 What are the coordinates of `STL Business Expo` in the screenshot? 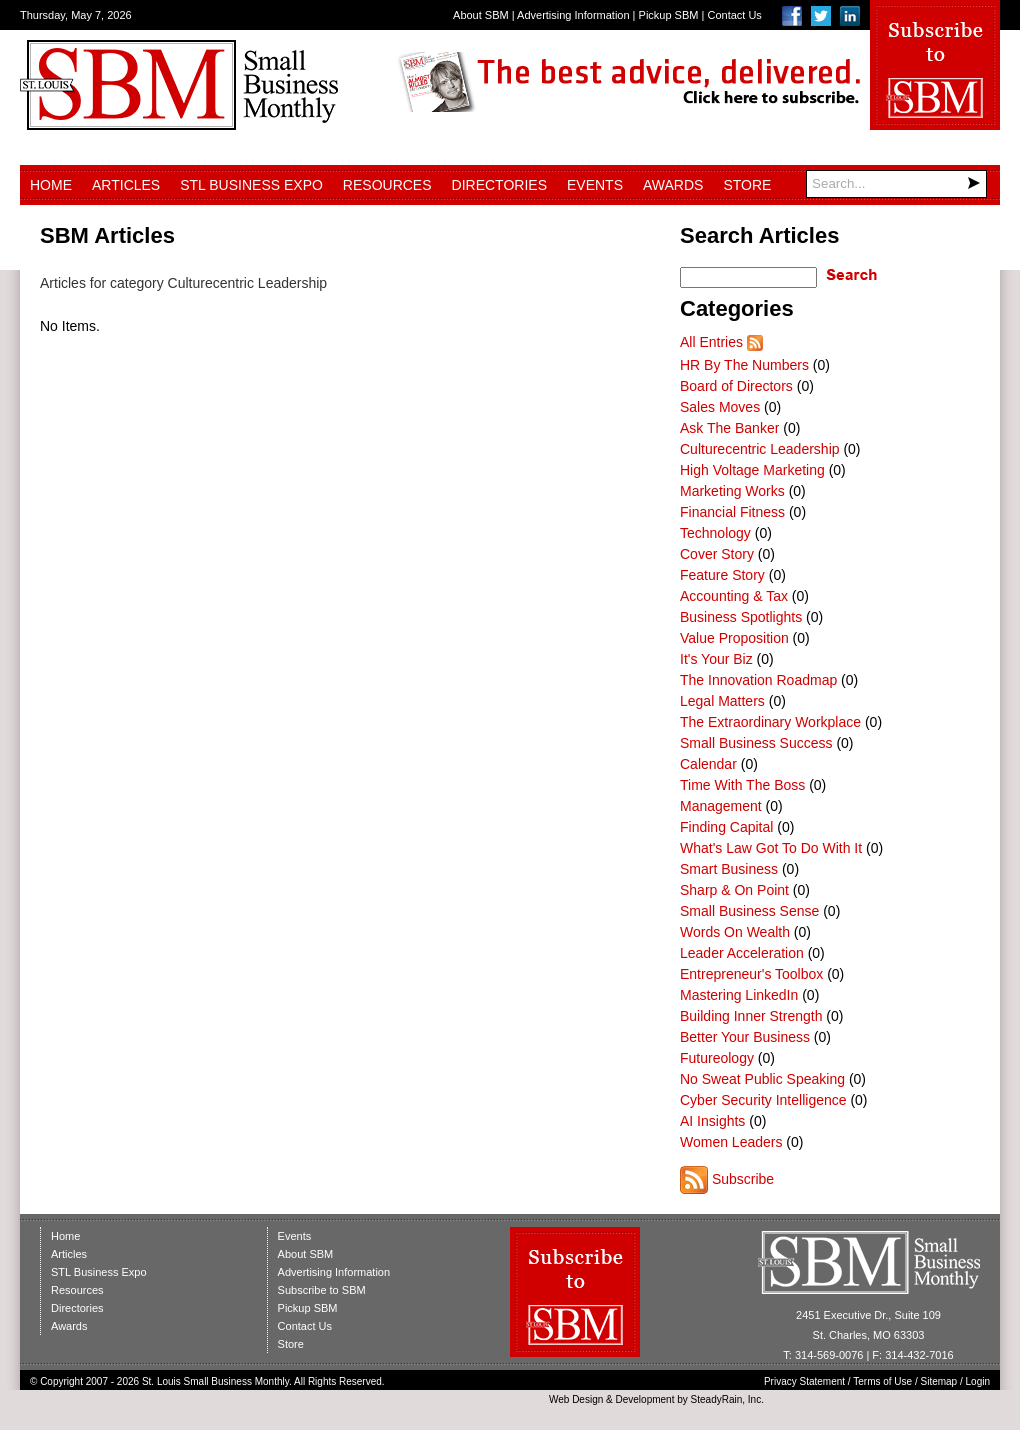 It's located at (251, 185).